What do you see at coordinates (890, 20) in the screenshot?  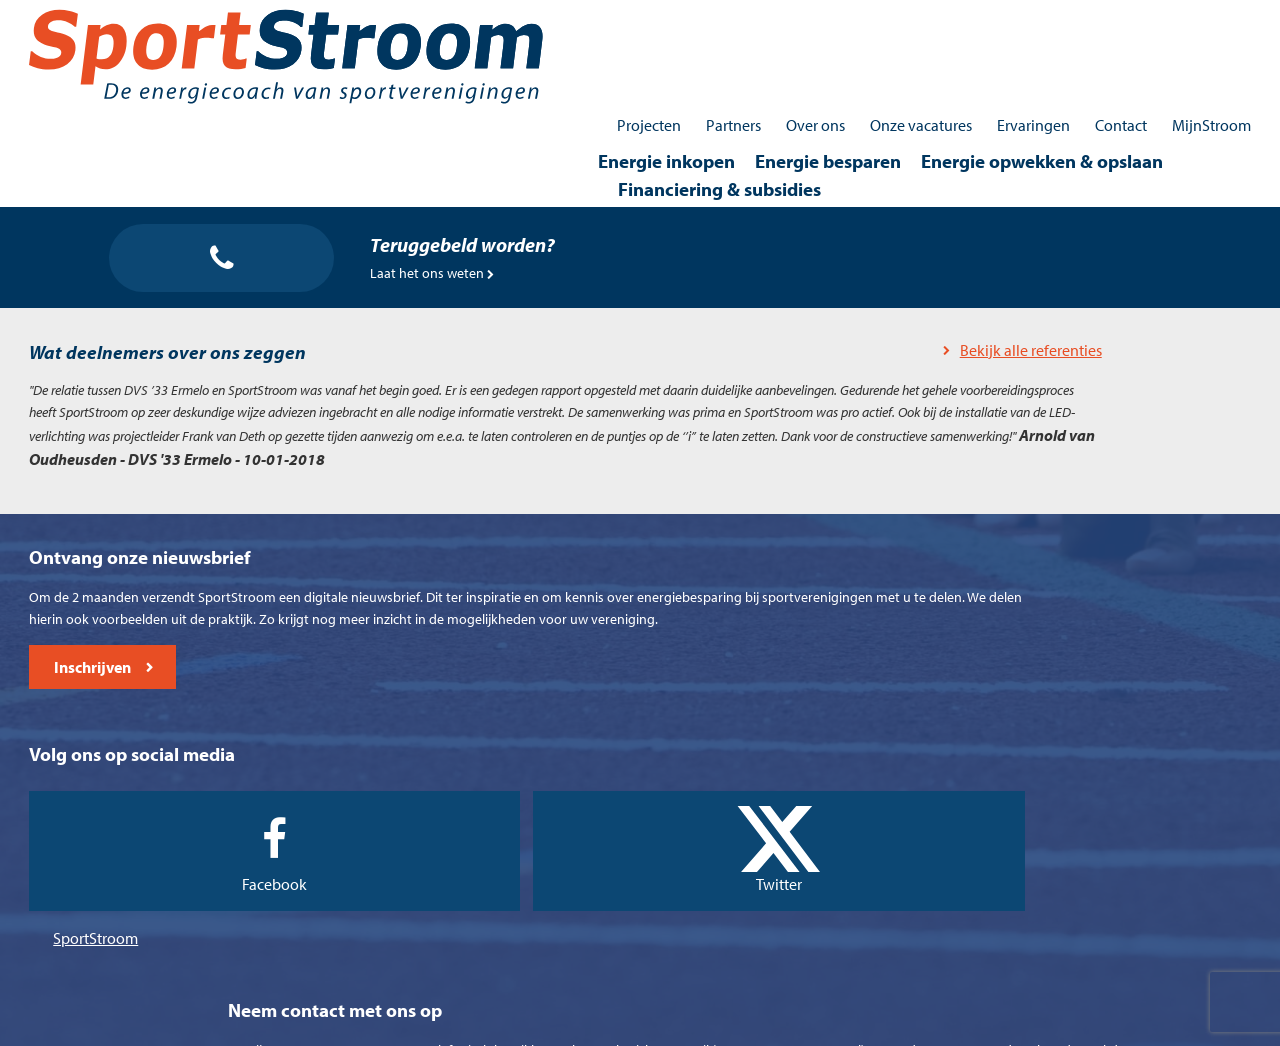 I see `Onze vacatures` at bounding box center [890, 20].